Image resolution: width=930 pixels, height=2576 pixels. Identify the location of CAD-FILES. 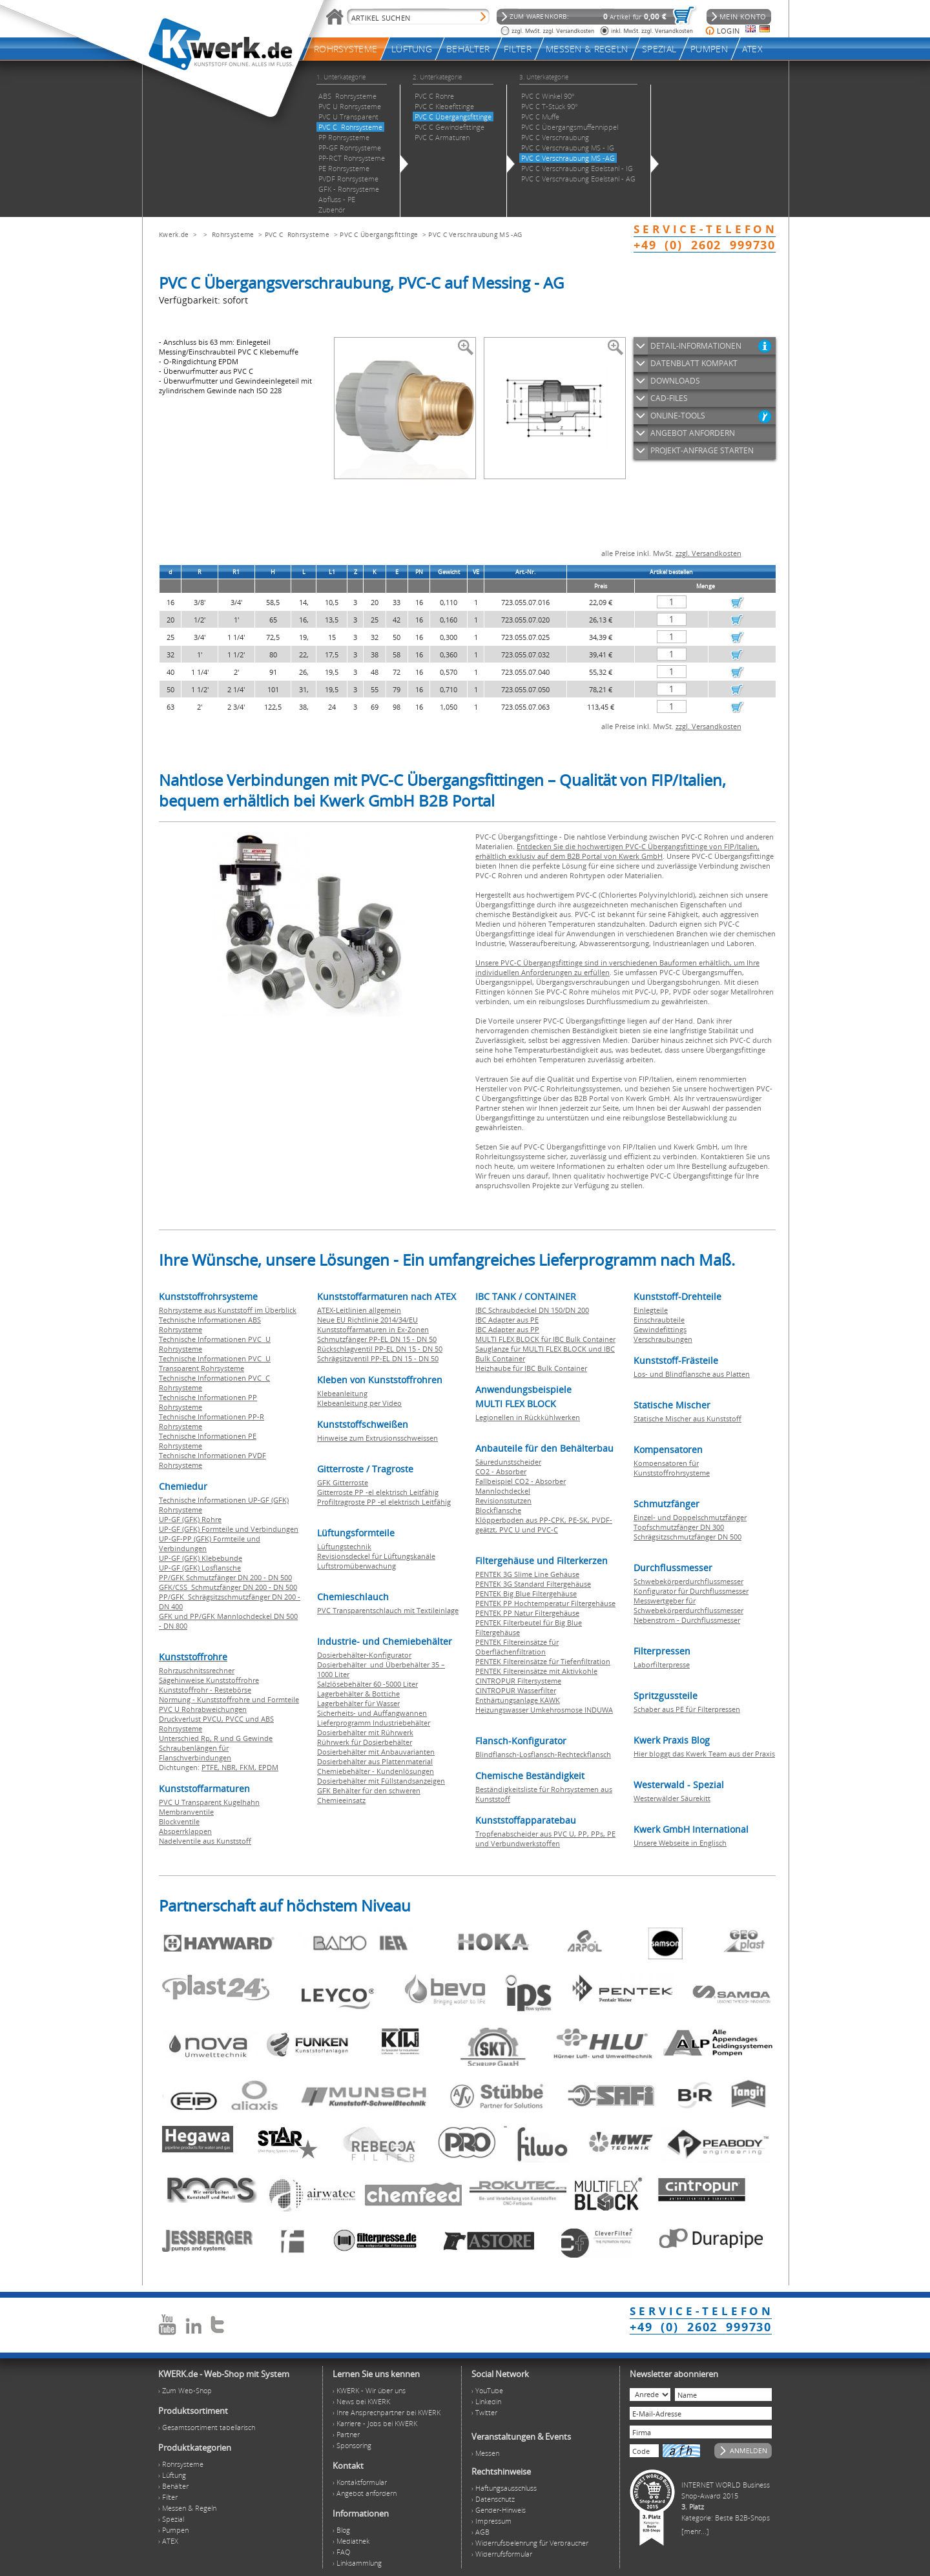
(669, 398).